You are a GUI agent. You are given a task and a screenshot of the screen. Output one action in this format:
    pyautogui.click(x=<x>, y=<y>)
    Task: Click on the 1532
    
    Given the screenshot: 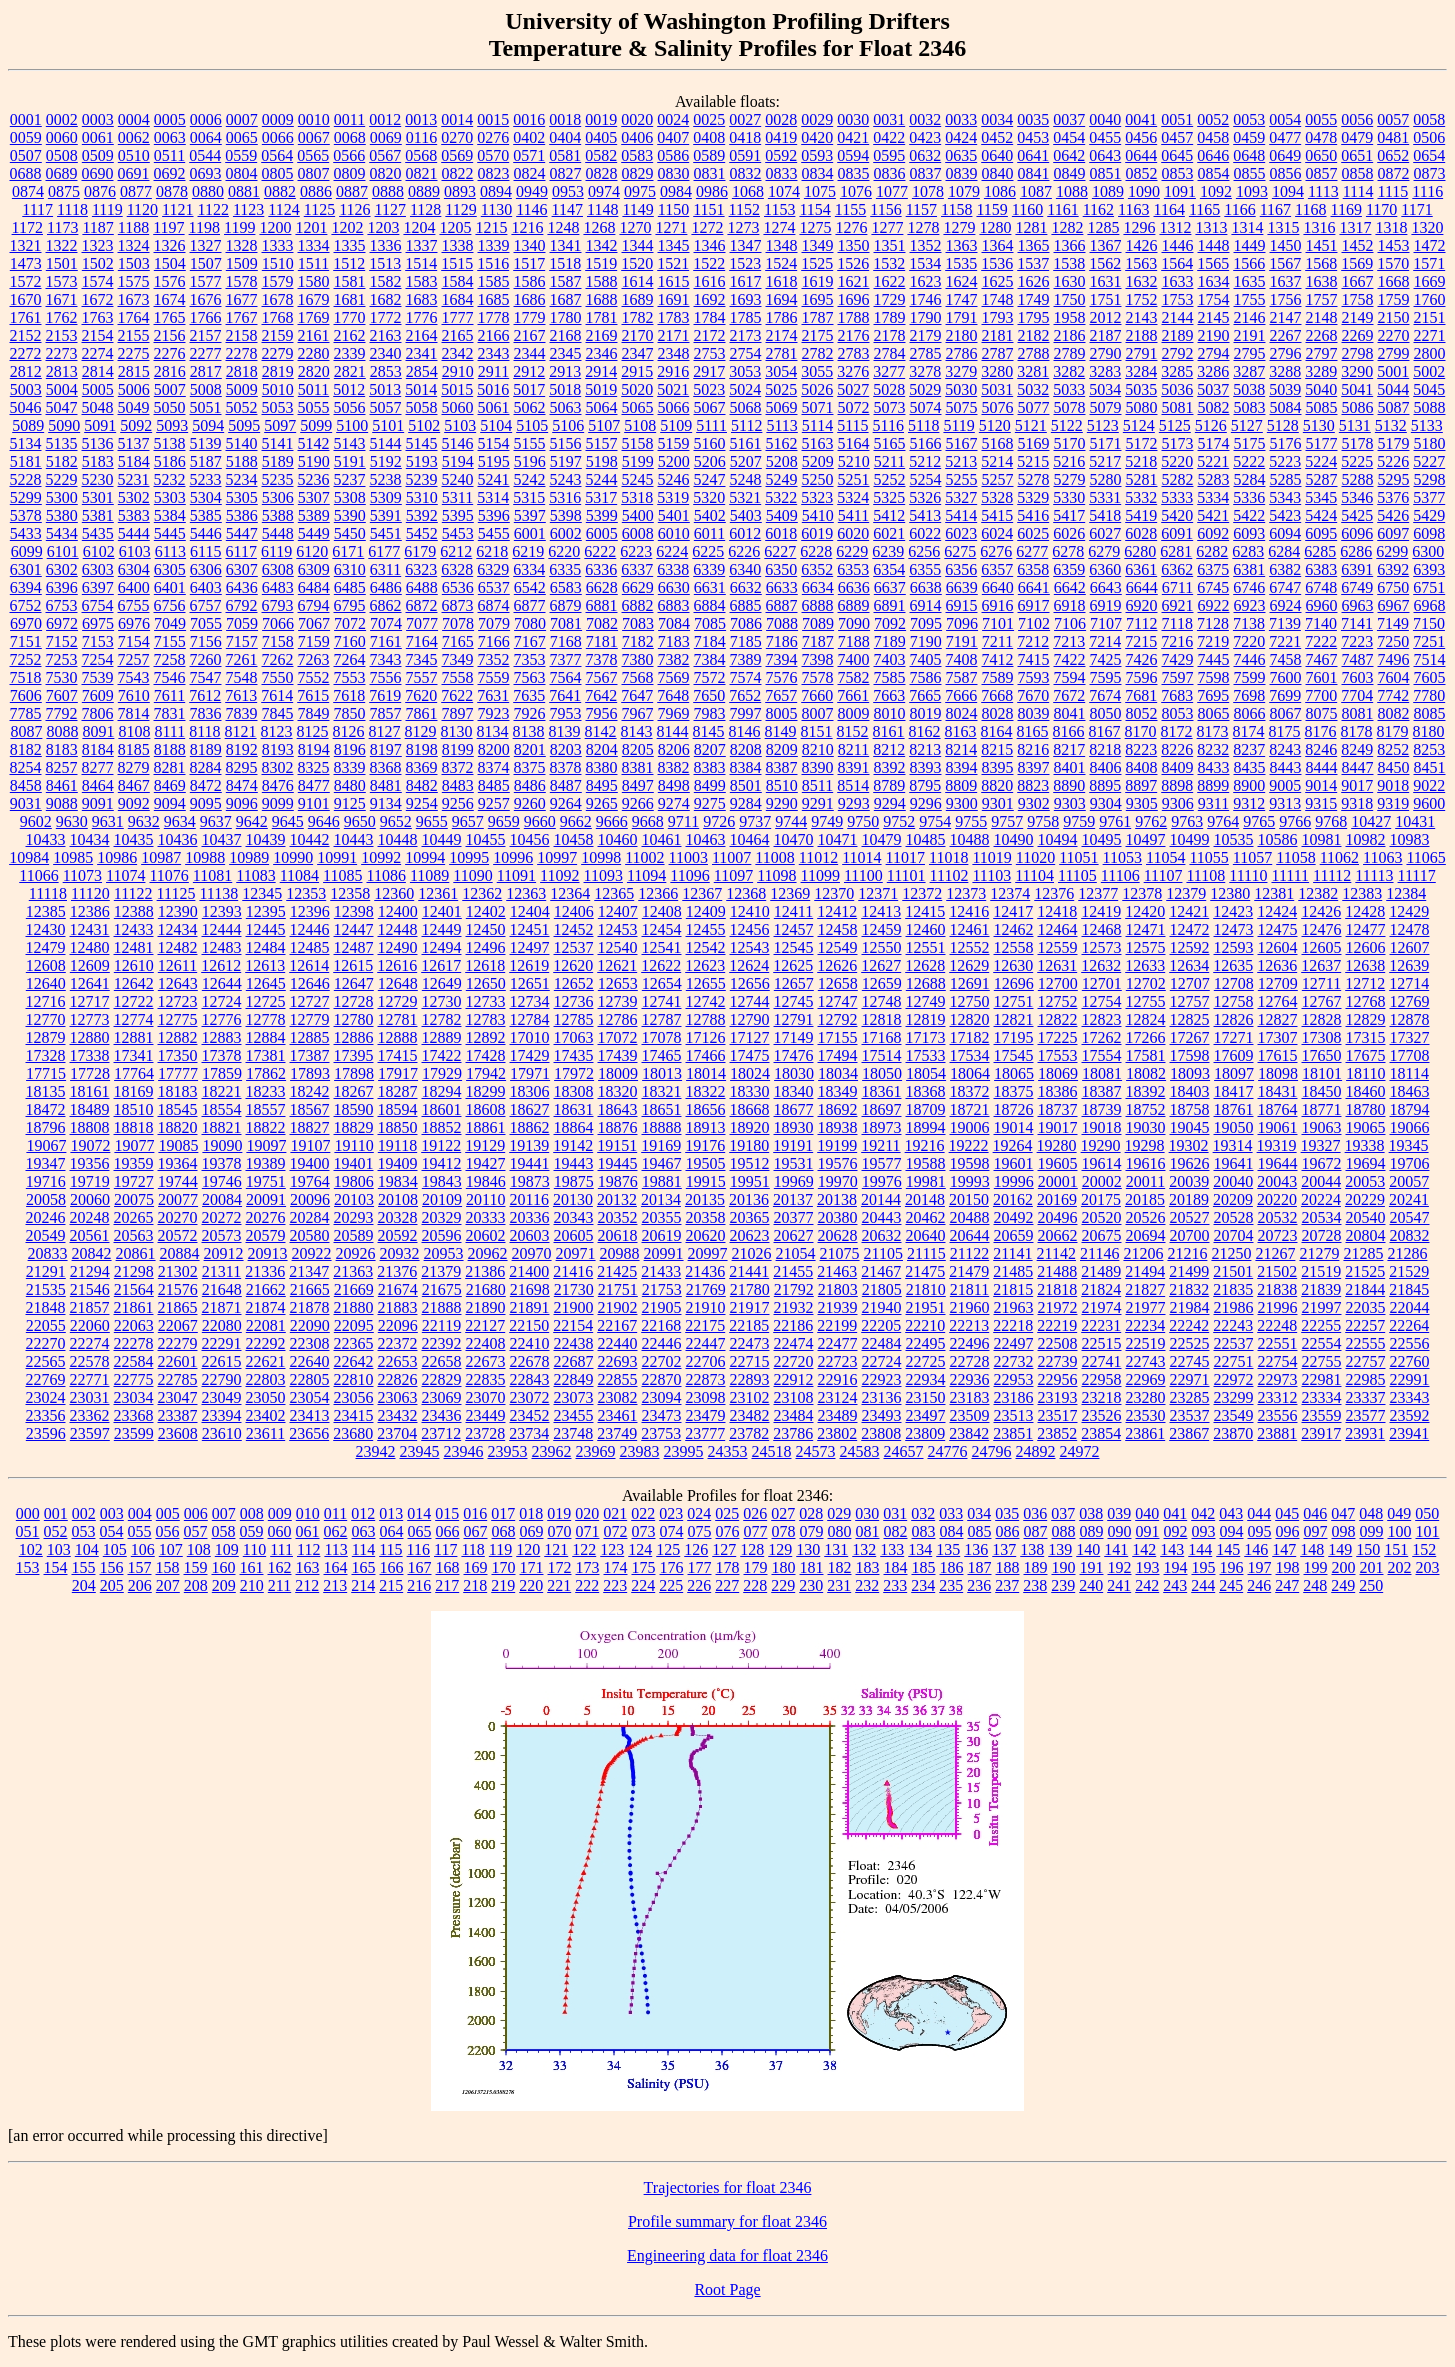 What is the action you would take?
    pyautogui.click(x=889, y=263)
    